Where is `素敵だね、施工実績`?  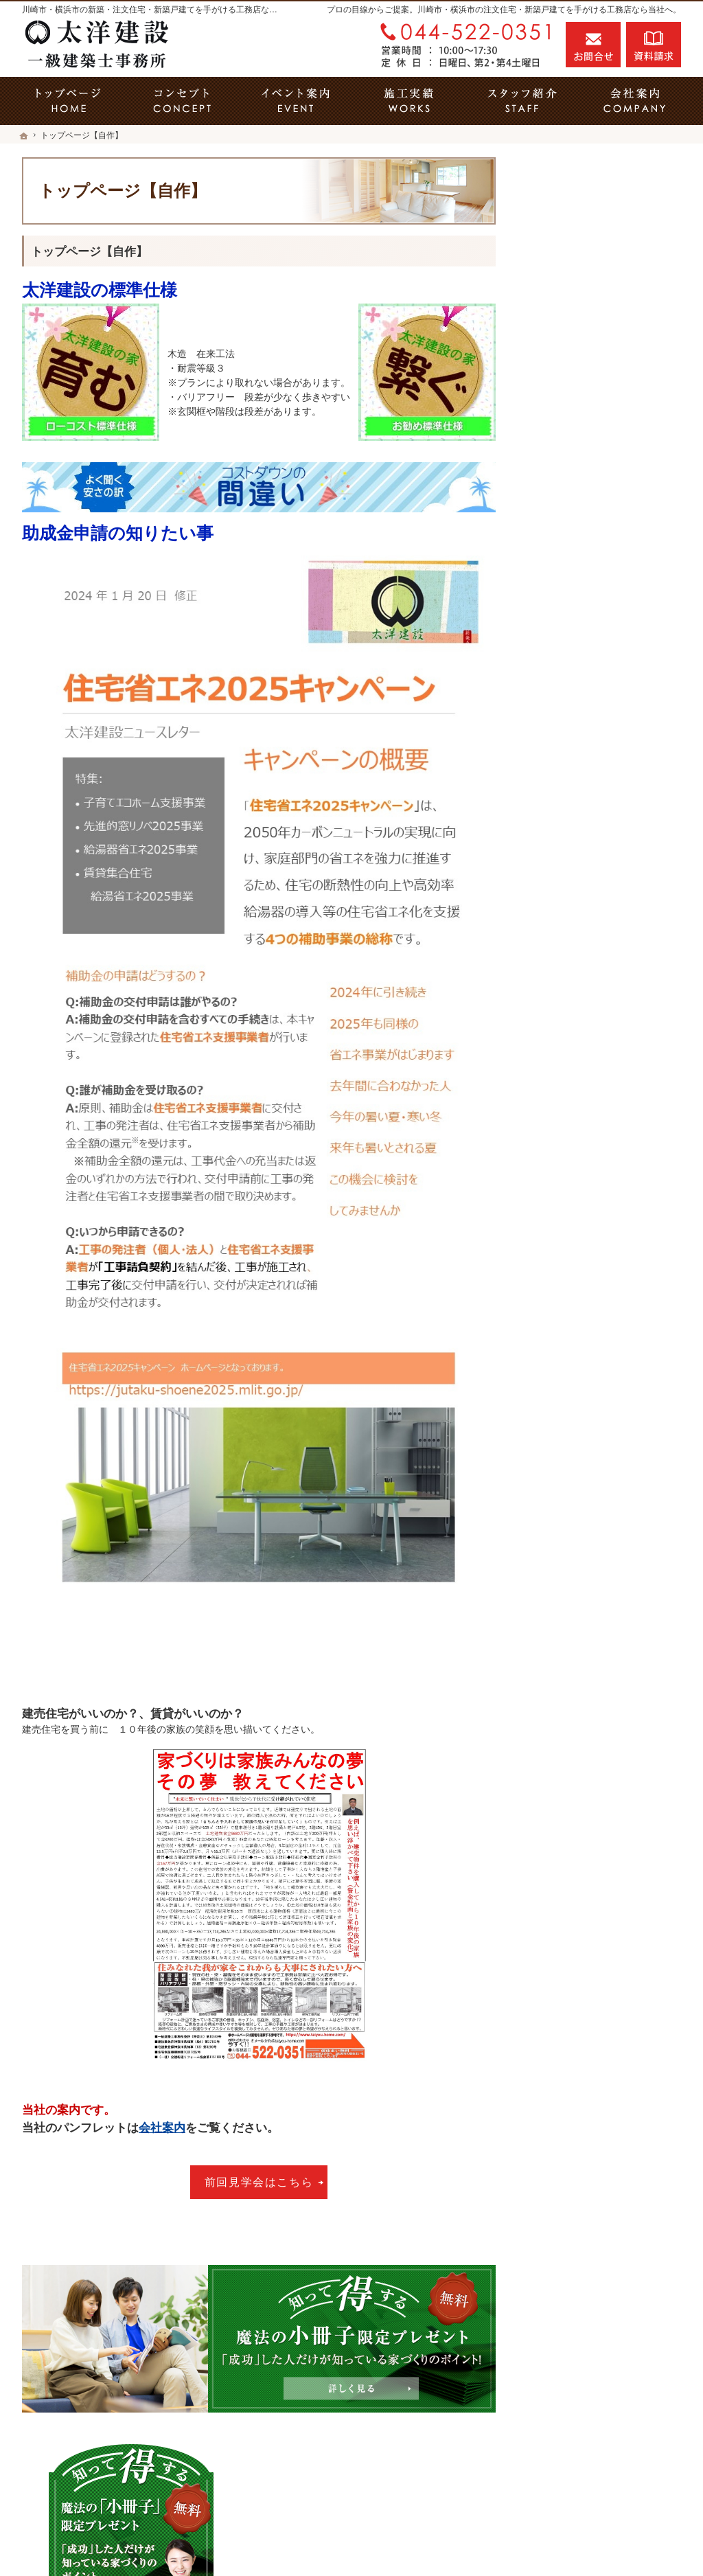
素敵だね、施工実績 is located at coordinates (581, 713).